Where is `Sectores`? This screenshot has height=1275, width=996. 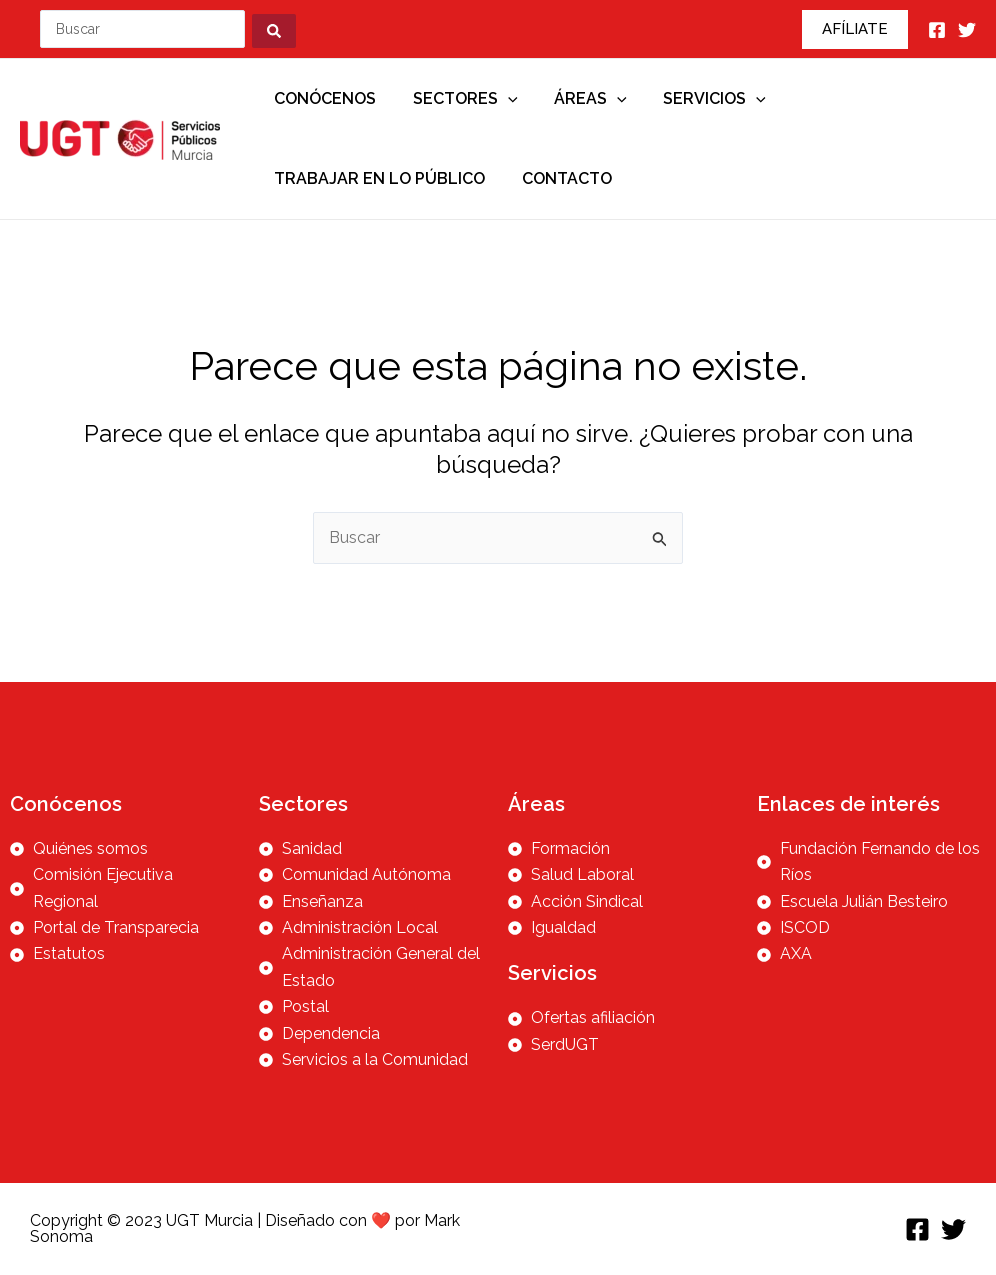 Sectores is located at coordinates (458, 99).